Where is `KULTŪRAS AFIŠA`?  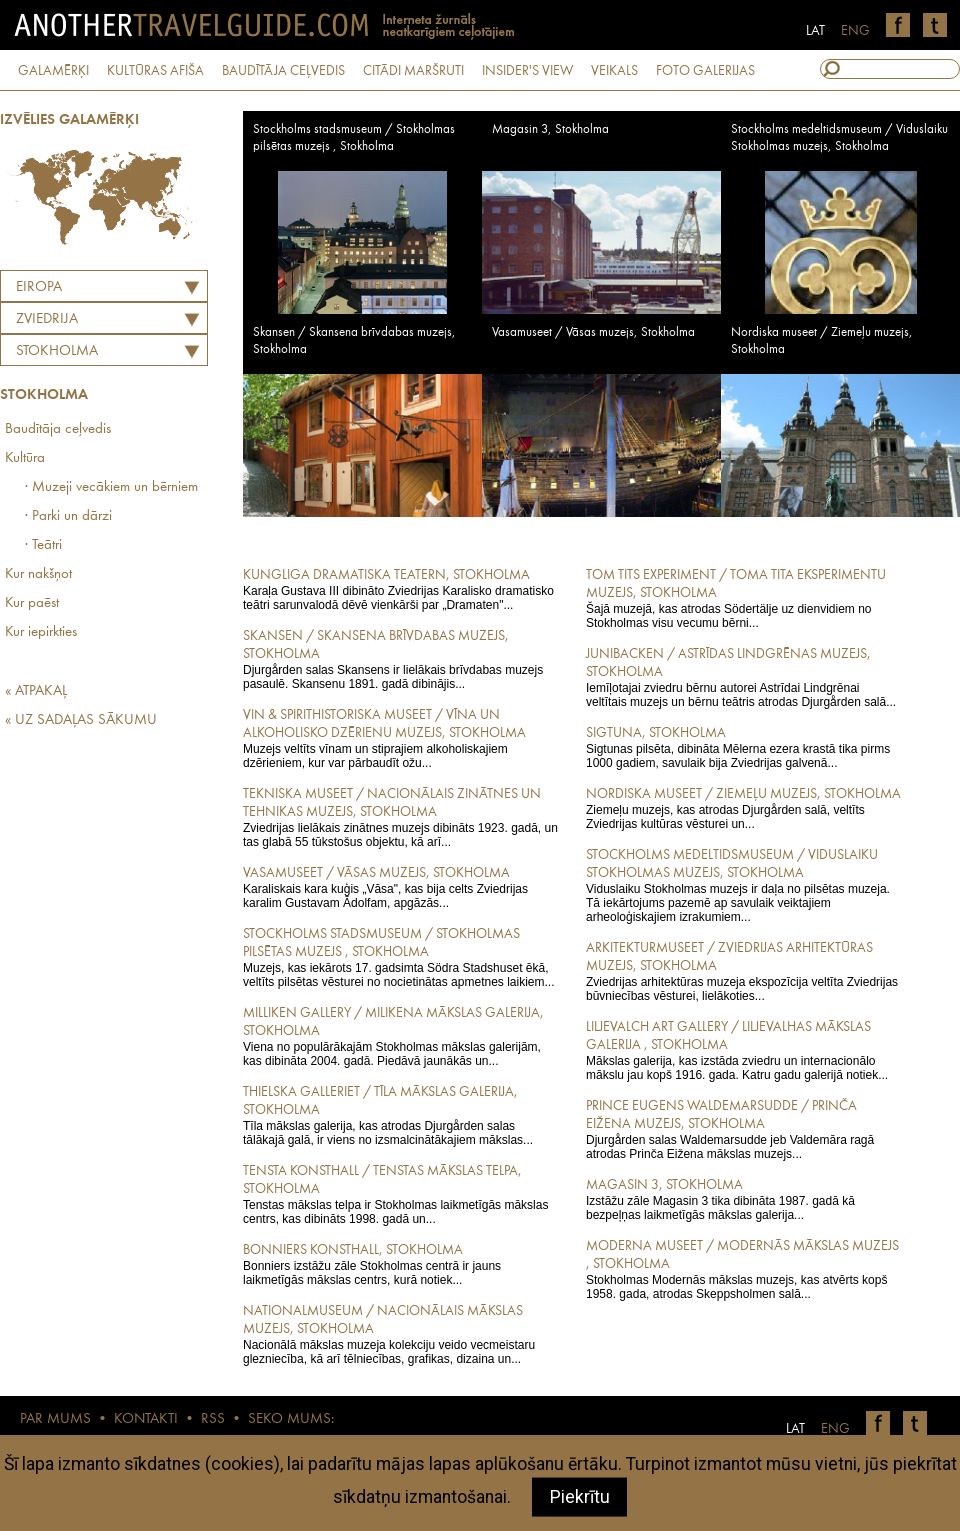 KULTŪRAS AFIŠA is located at coordinates (155, 71).